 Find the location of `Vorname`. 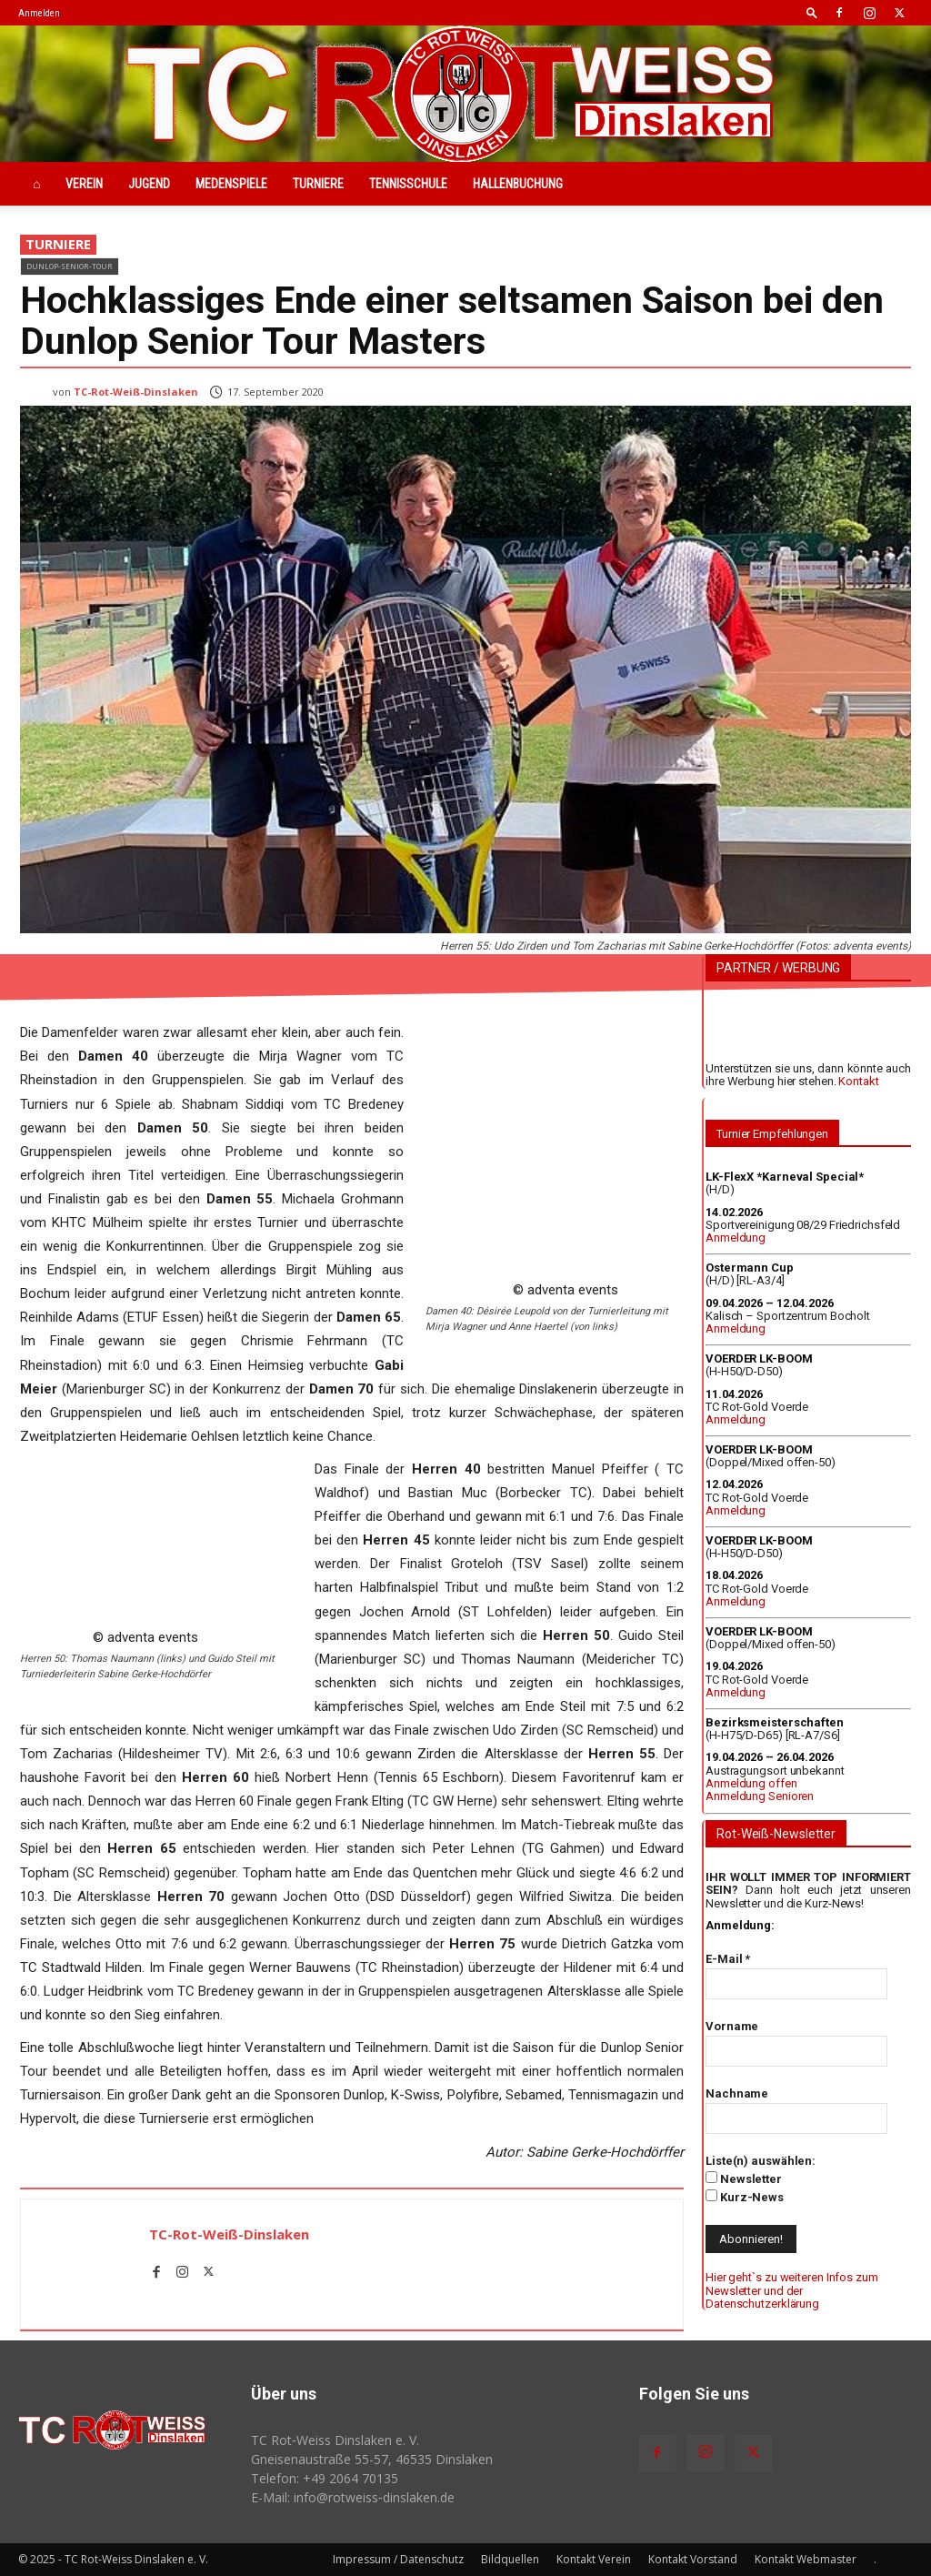

Vorname is located at coordinates (732, 2026).